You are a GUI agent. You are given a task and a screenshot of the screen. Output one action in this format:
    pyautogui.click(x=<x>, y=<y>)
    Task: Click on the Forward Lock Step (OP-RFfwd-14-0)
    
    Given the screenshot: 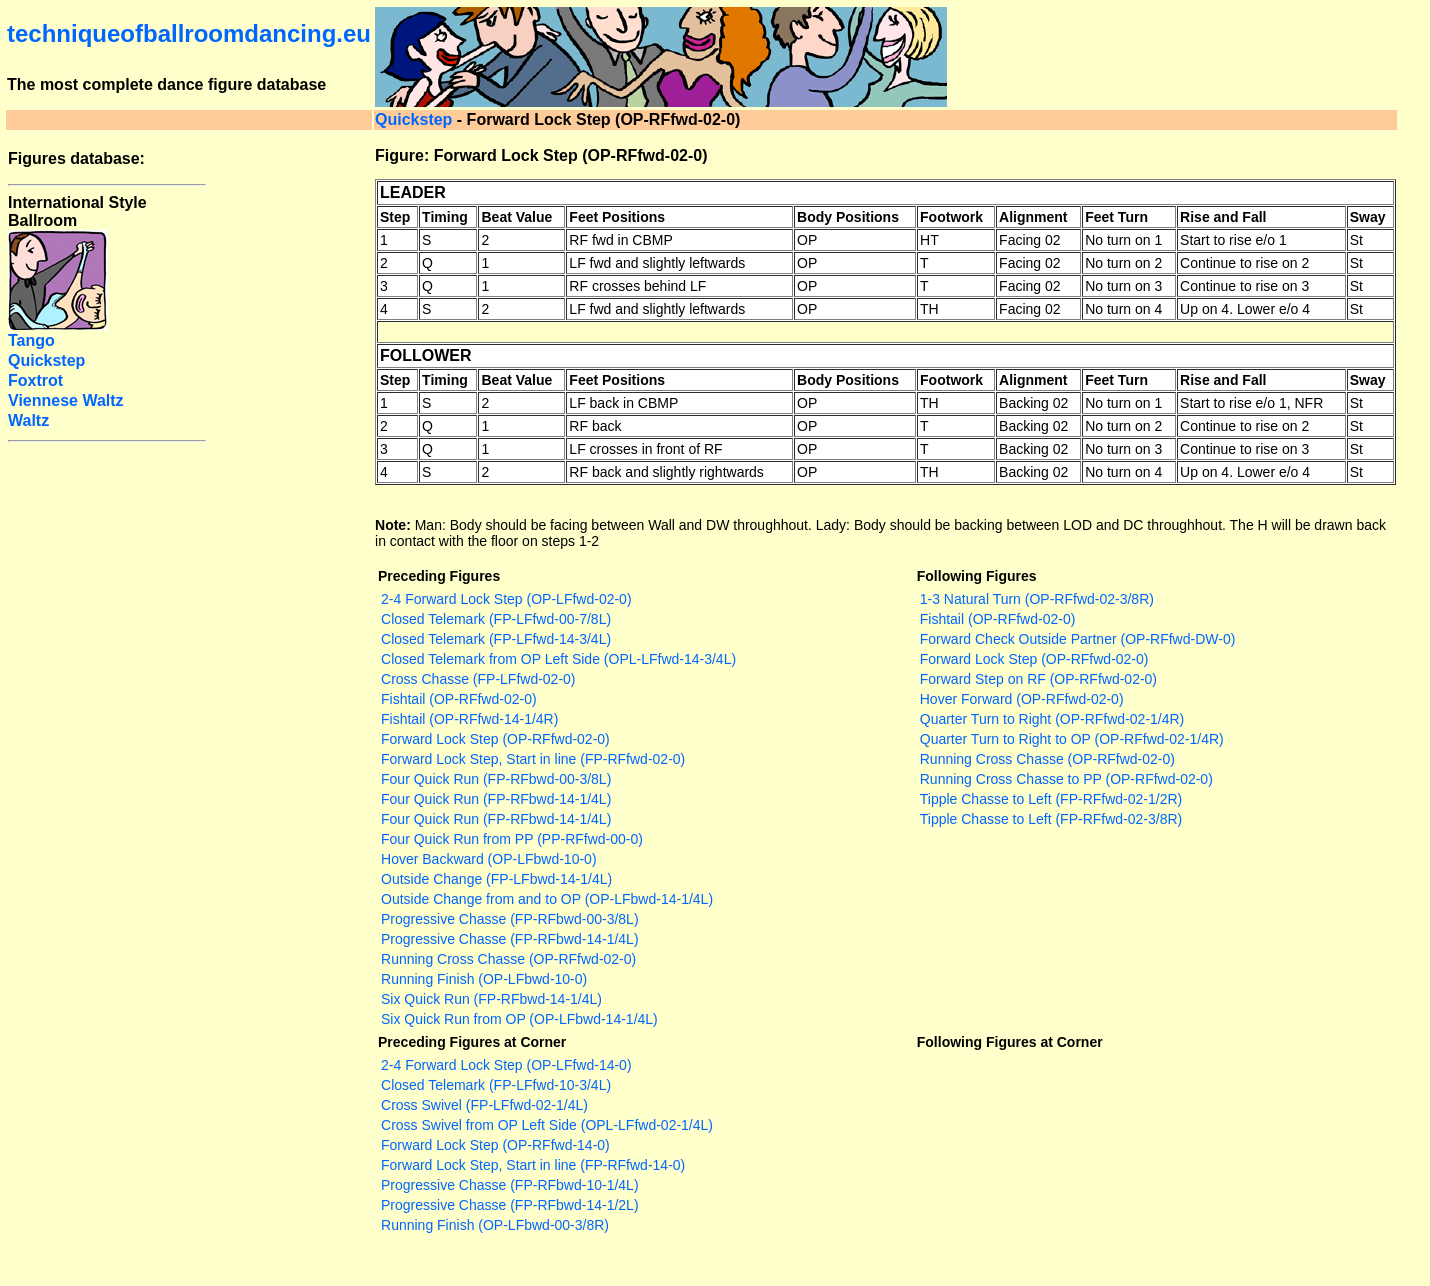 What is the action you would take?
    pyautogui.click(x=495, y=1145)
    